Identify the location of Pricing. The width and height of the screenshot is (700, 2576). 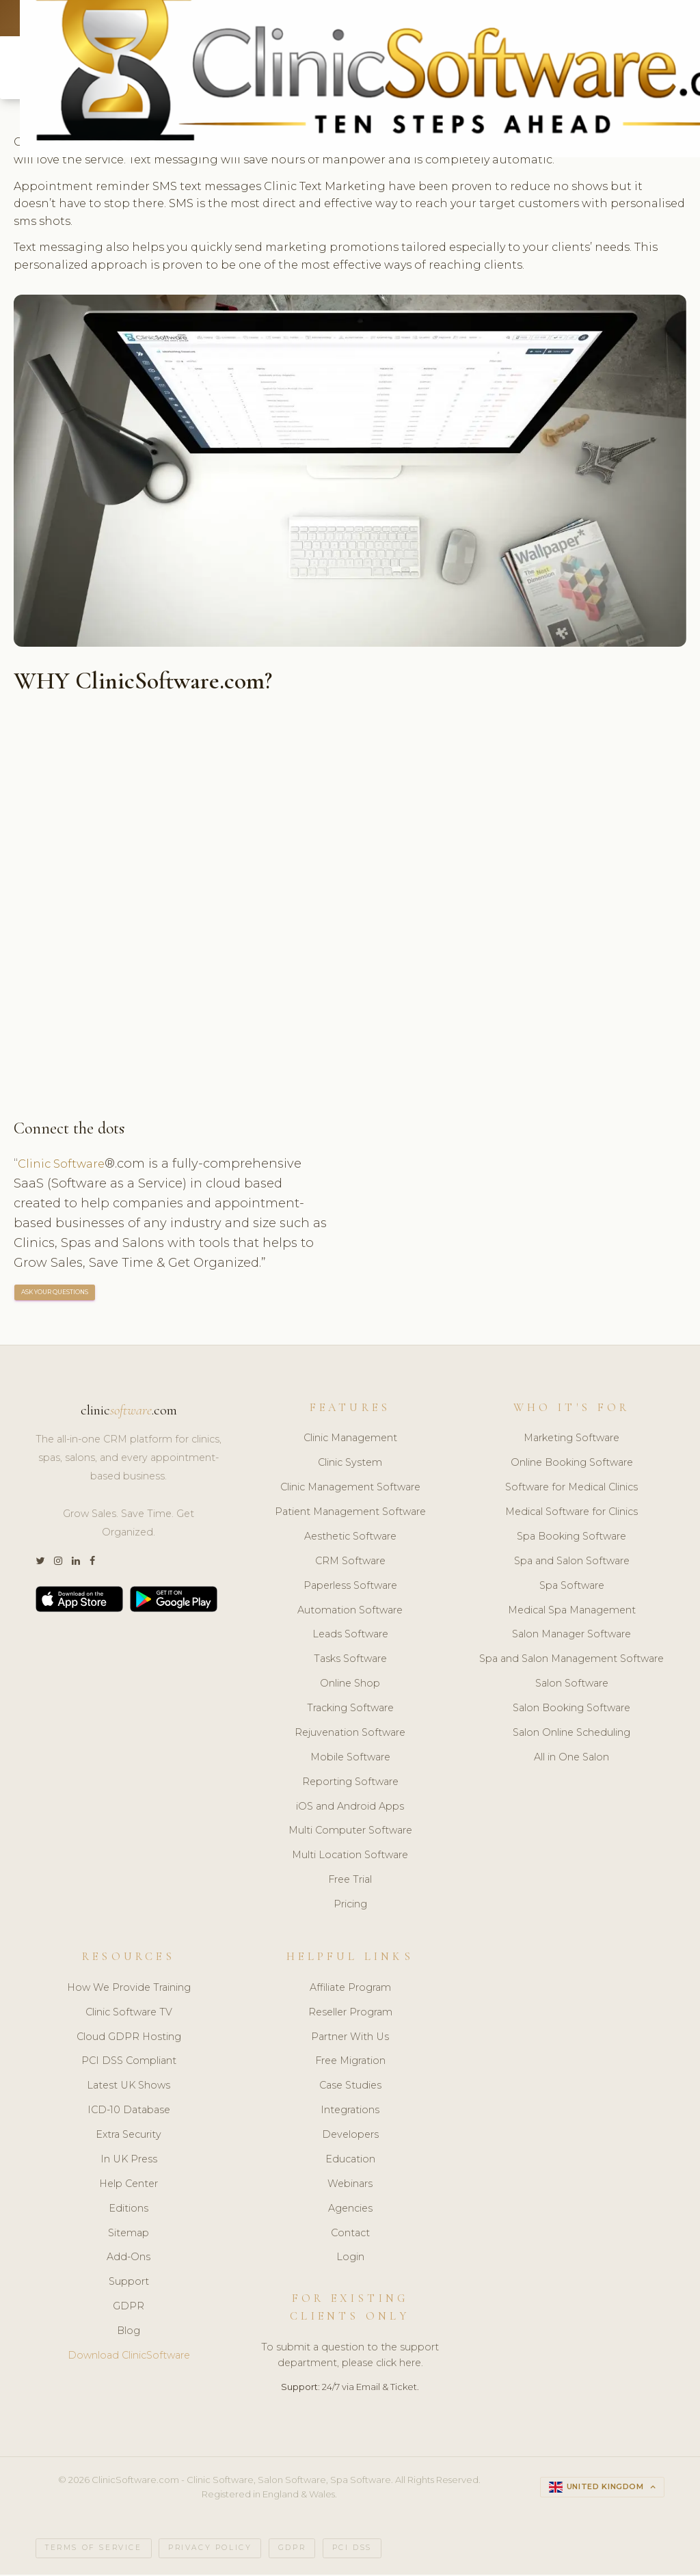
(350, 1907).